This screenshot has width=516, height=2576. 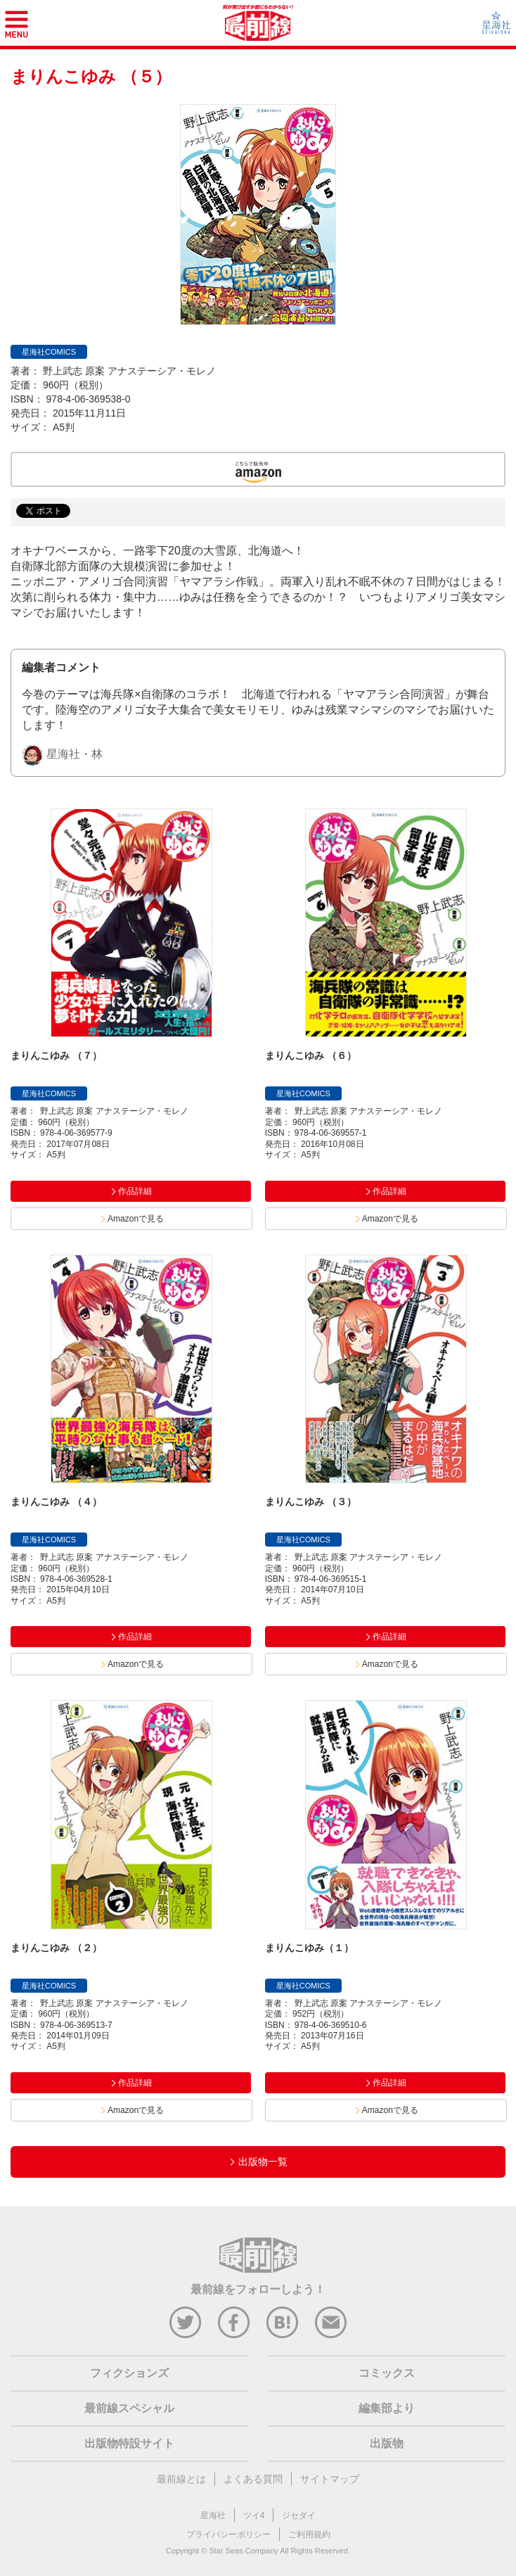 I want to click on 出版物特設サイト, so click(x=129, y=2443).